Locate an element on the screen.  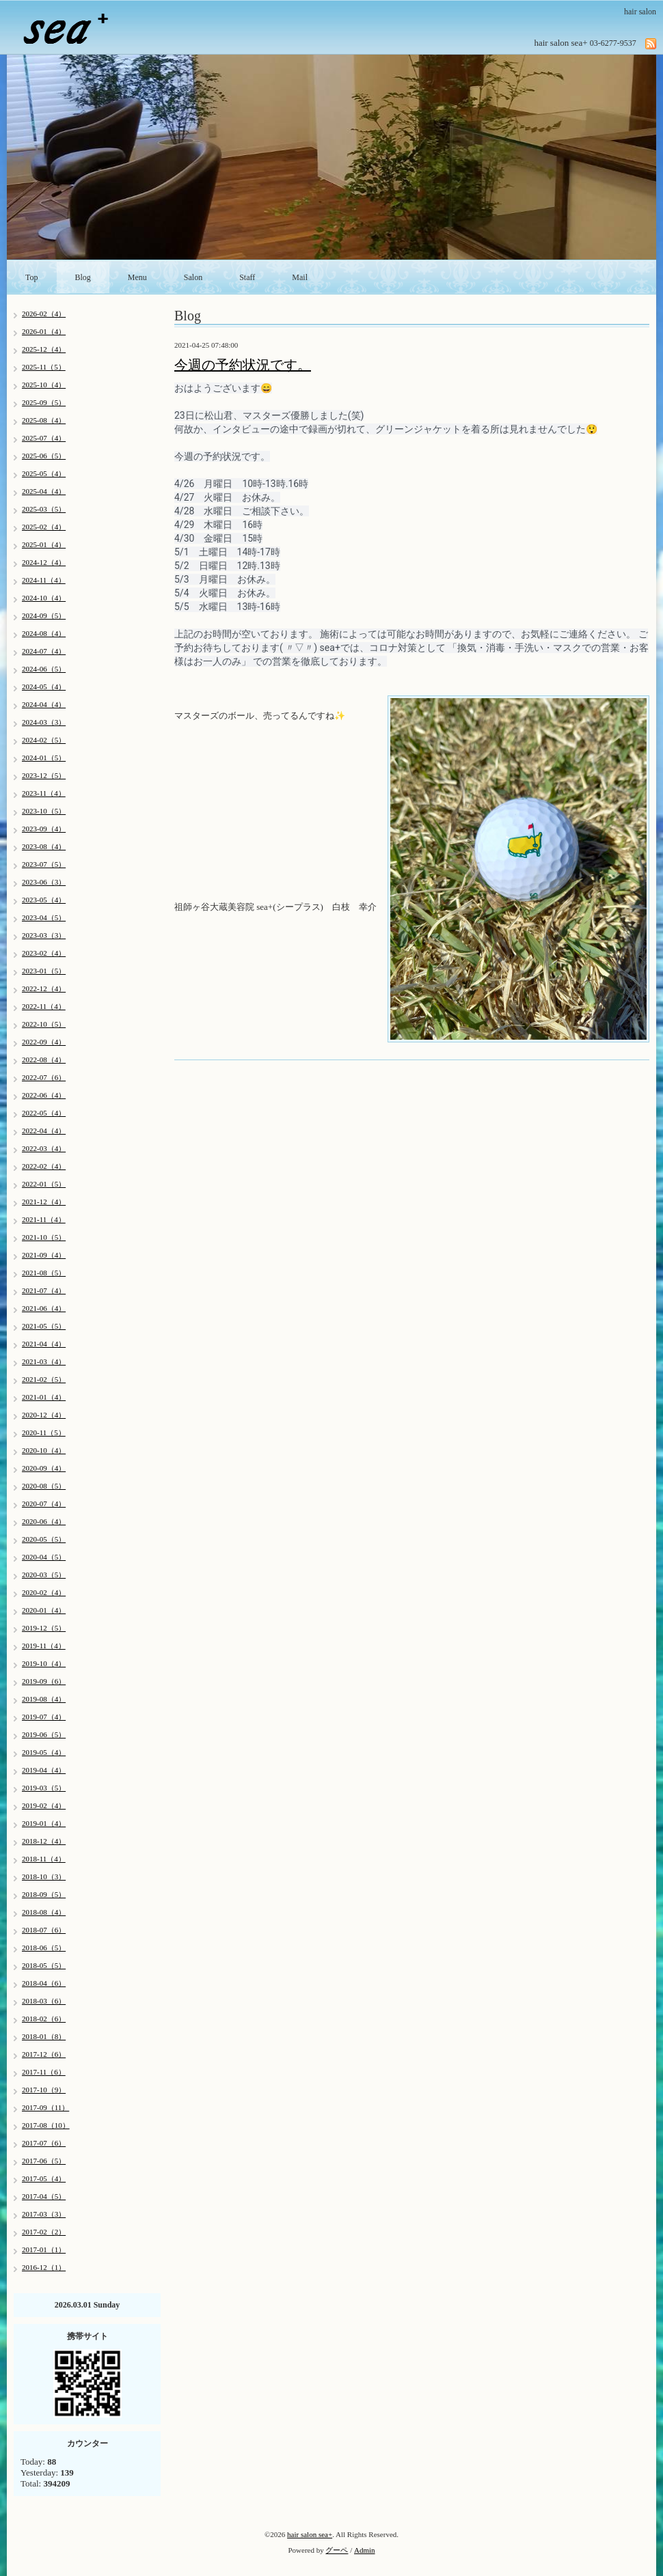
2018-08（4） is located at coordinates (44, 1912).